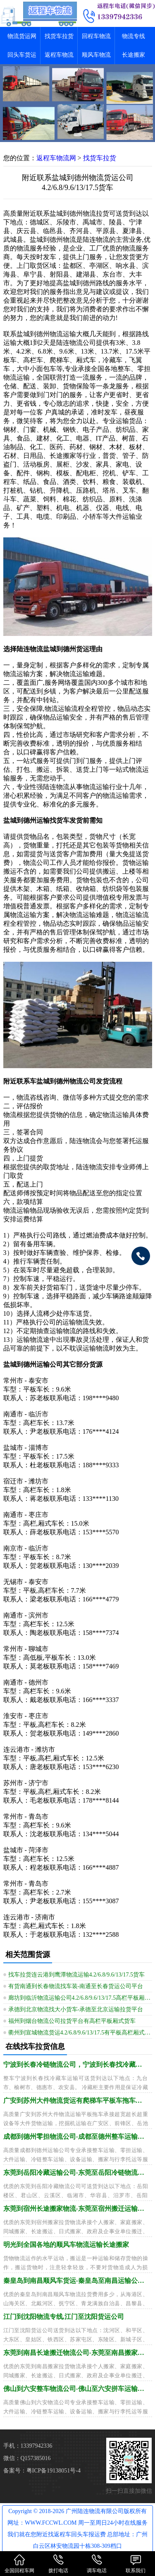  What do you see at coordinates (78, 134) in the screenshot?
I see `[button]` at bounding box center [78, 134].